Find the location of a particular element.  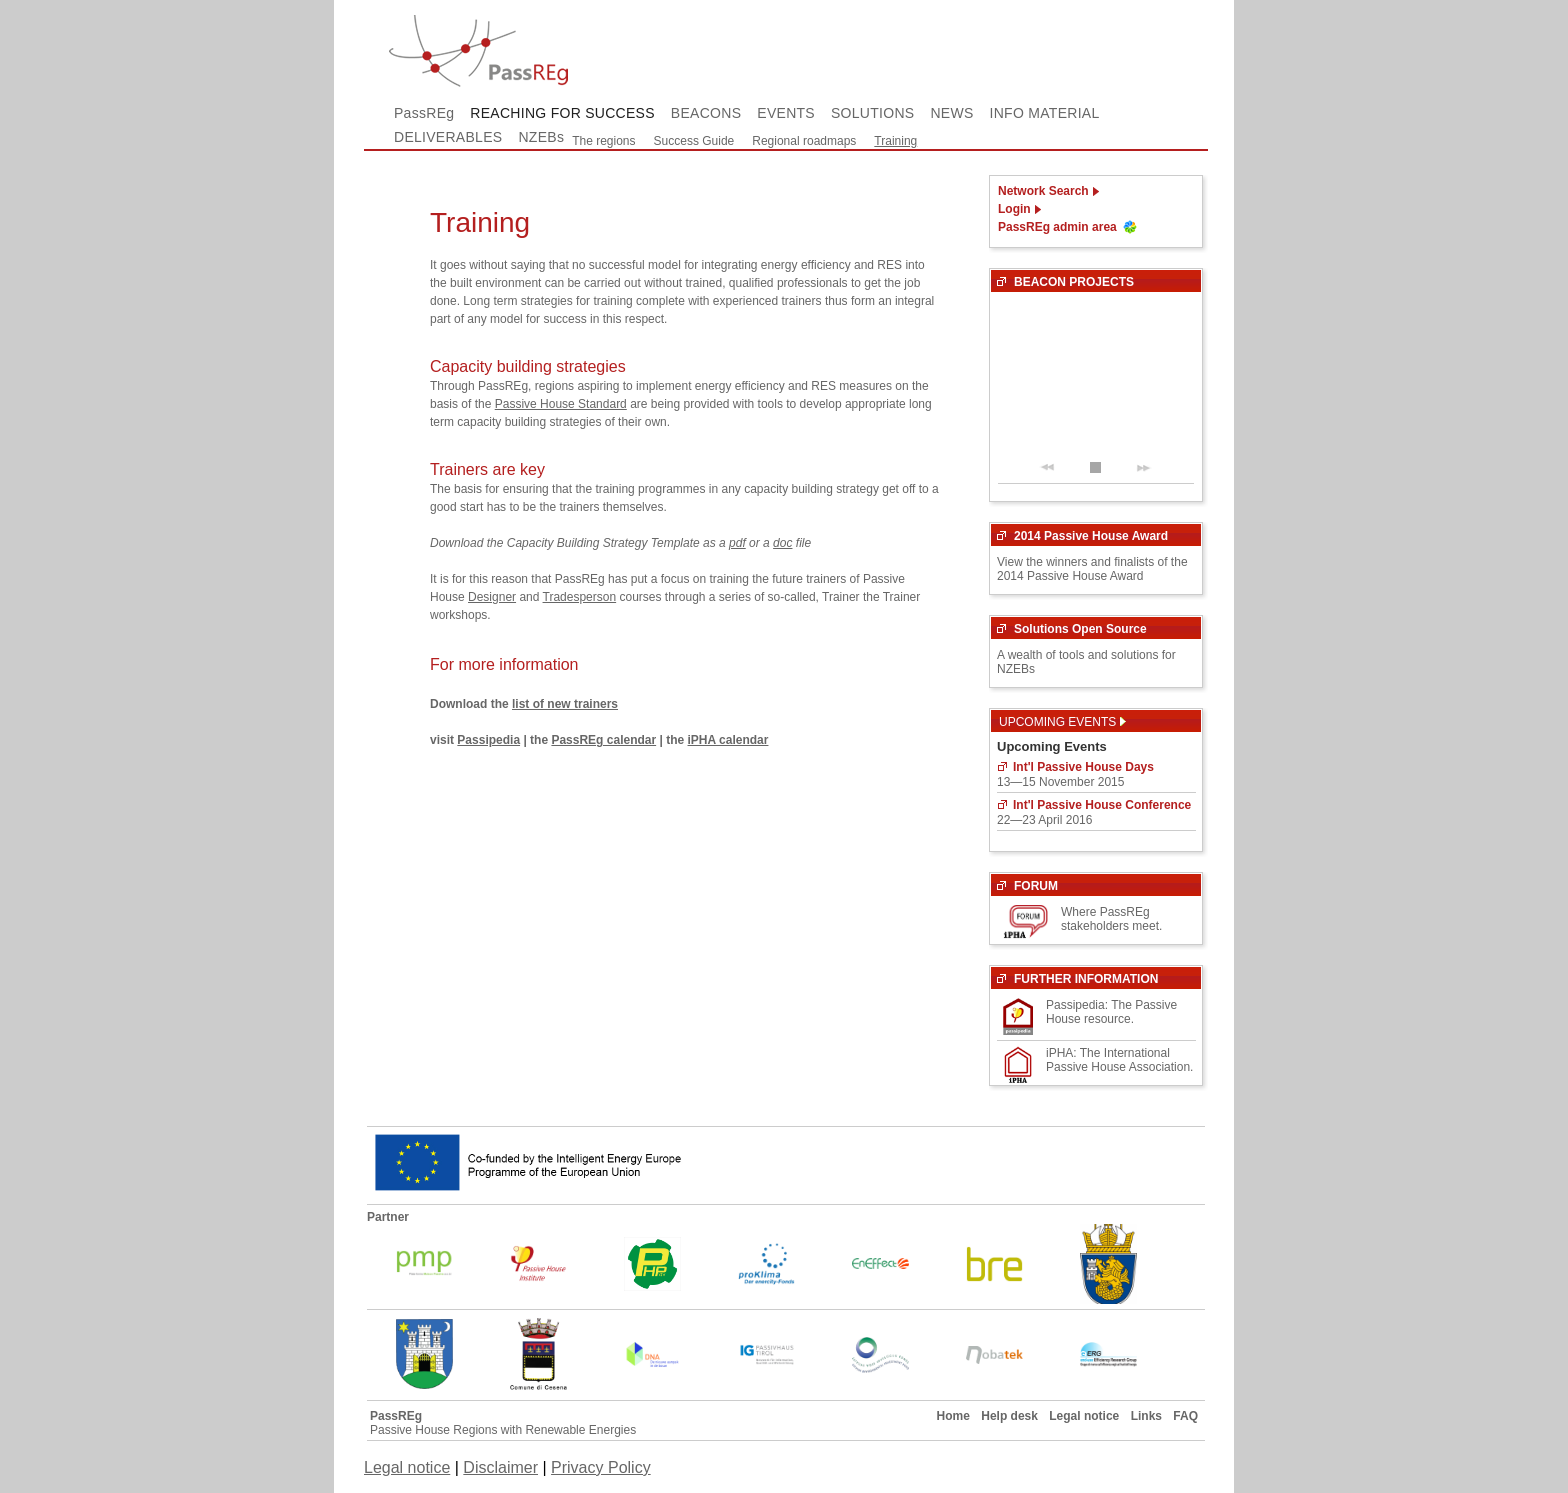

Training is located at coordinates (895, 141).